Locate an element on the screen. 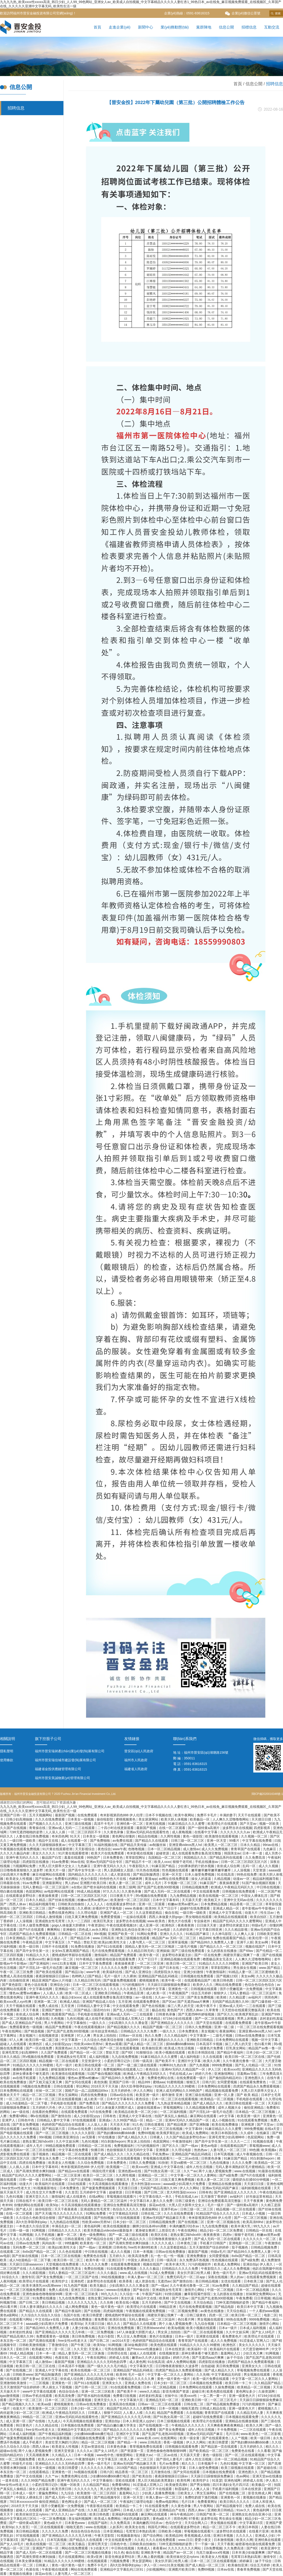 The height and width of the screenshot is (2576, 283). 久久这里都是精品 is located at coordinates (149, 1912).